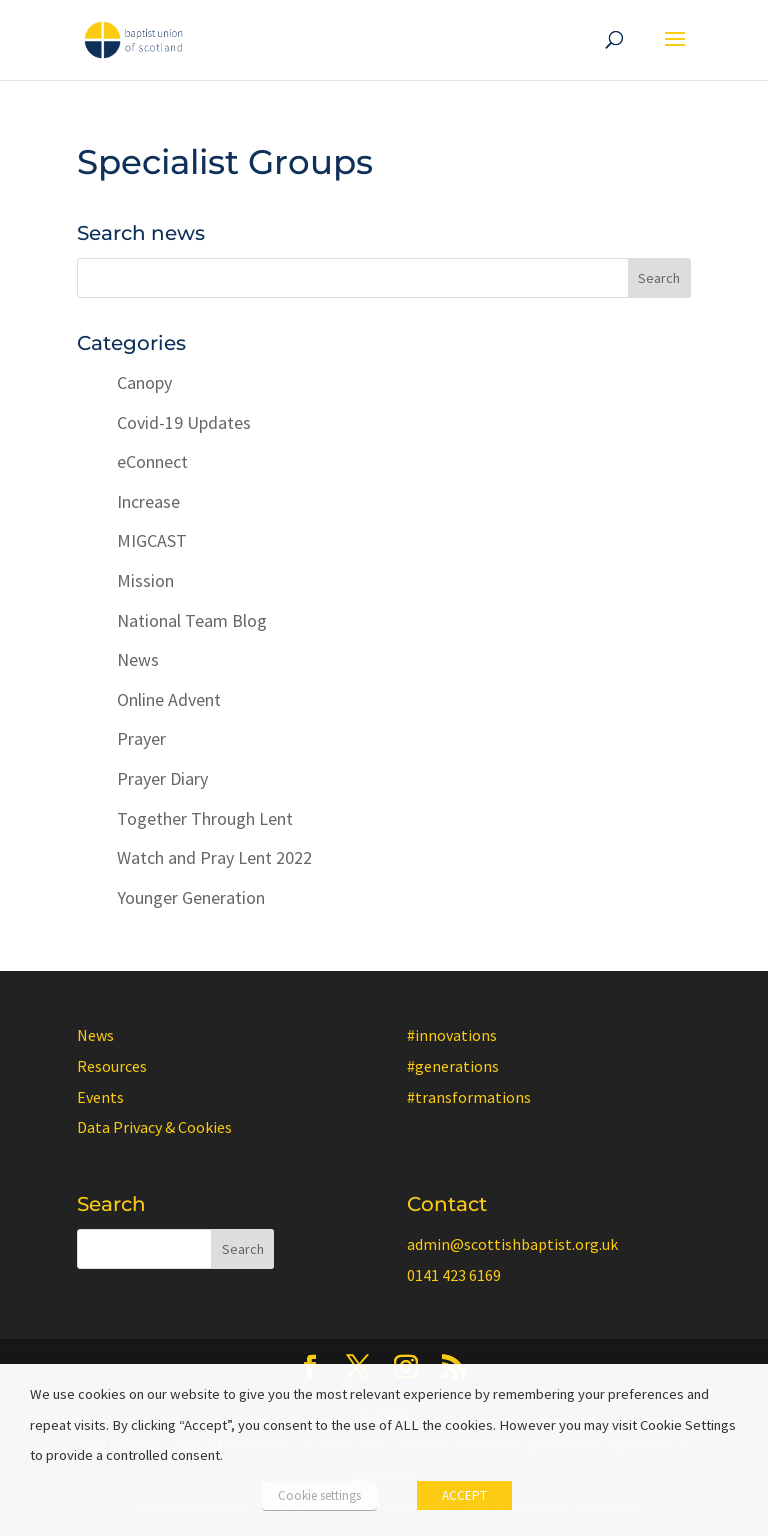 This screenshot has width=768, height=1536. I want to click on Together Through Lent, so click(205, 818).